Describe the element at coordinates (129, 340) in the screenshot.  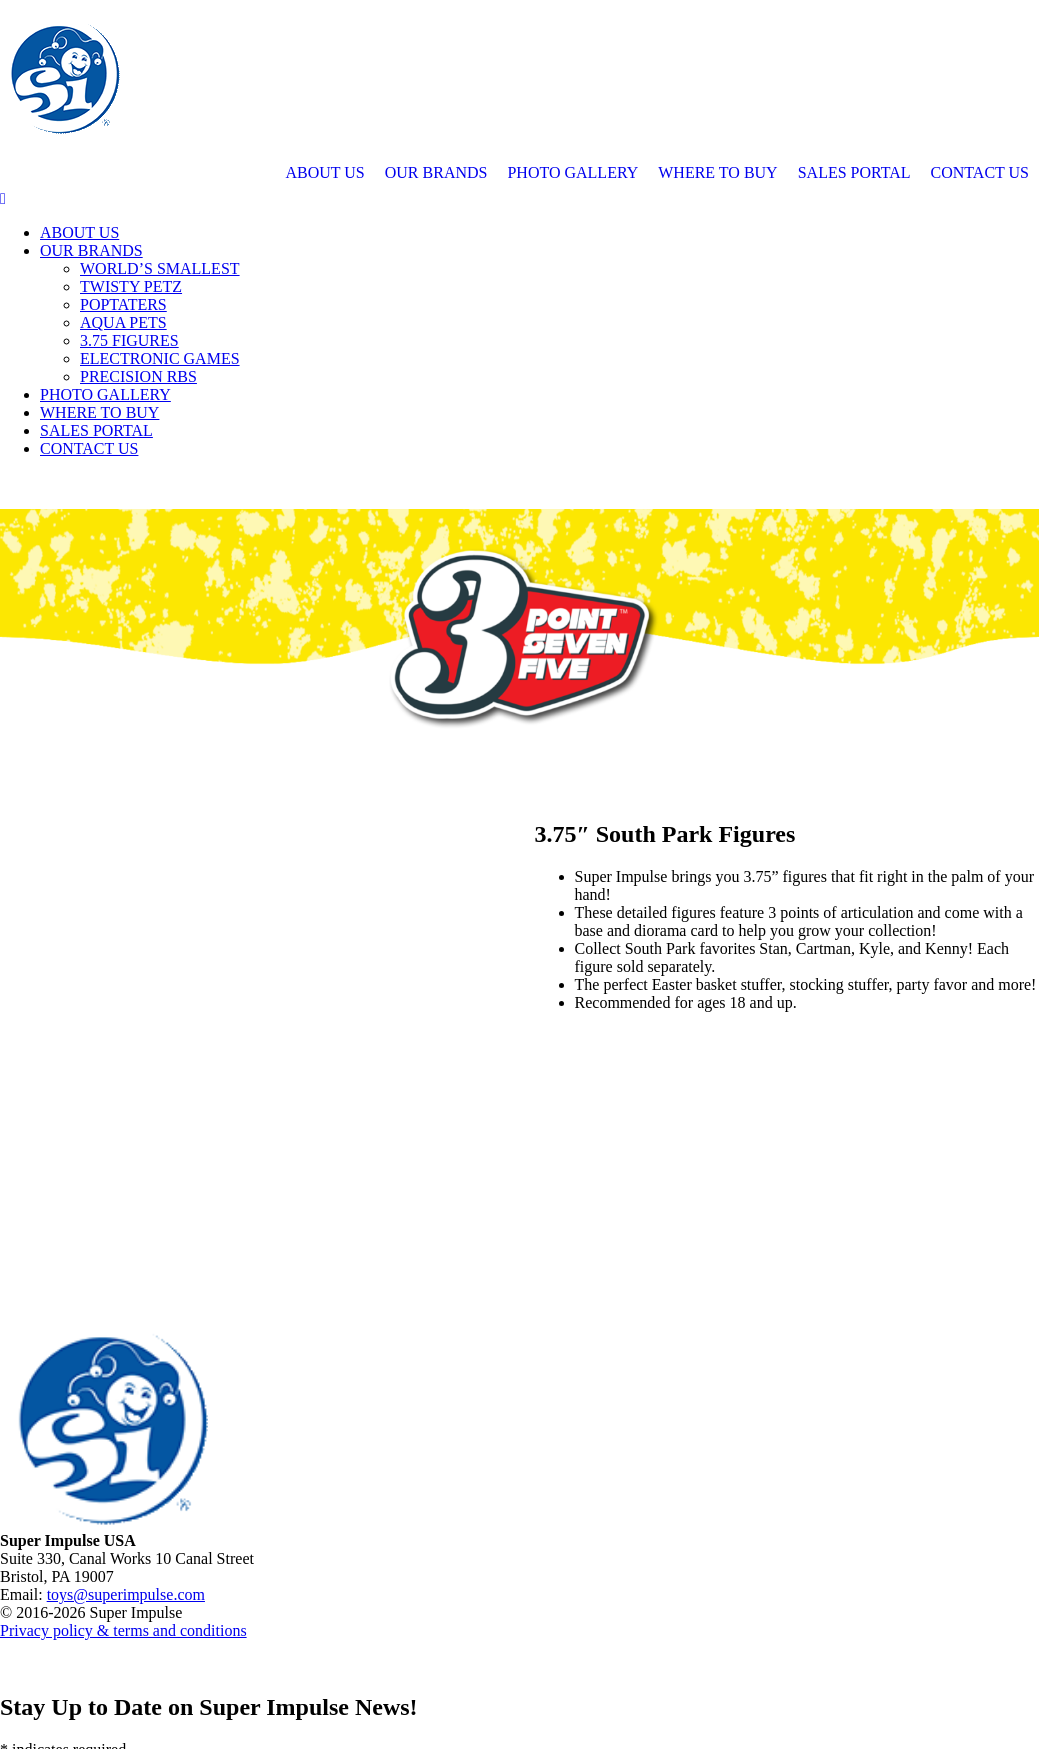
I see `3.75 FIGURES` at that location.